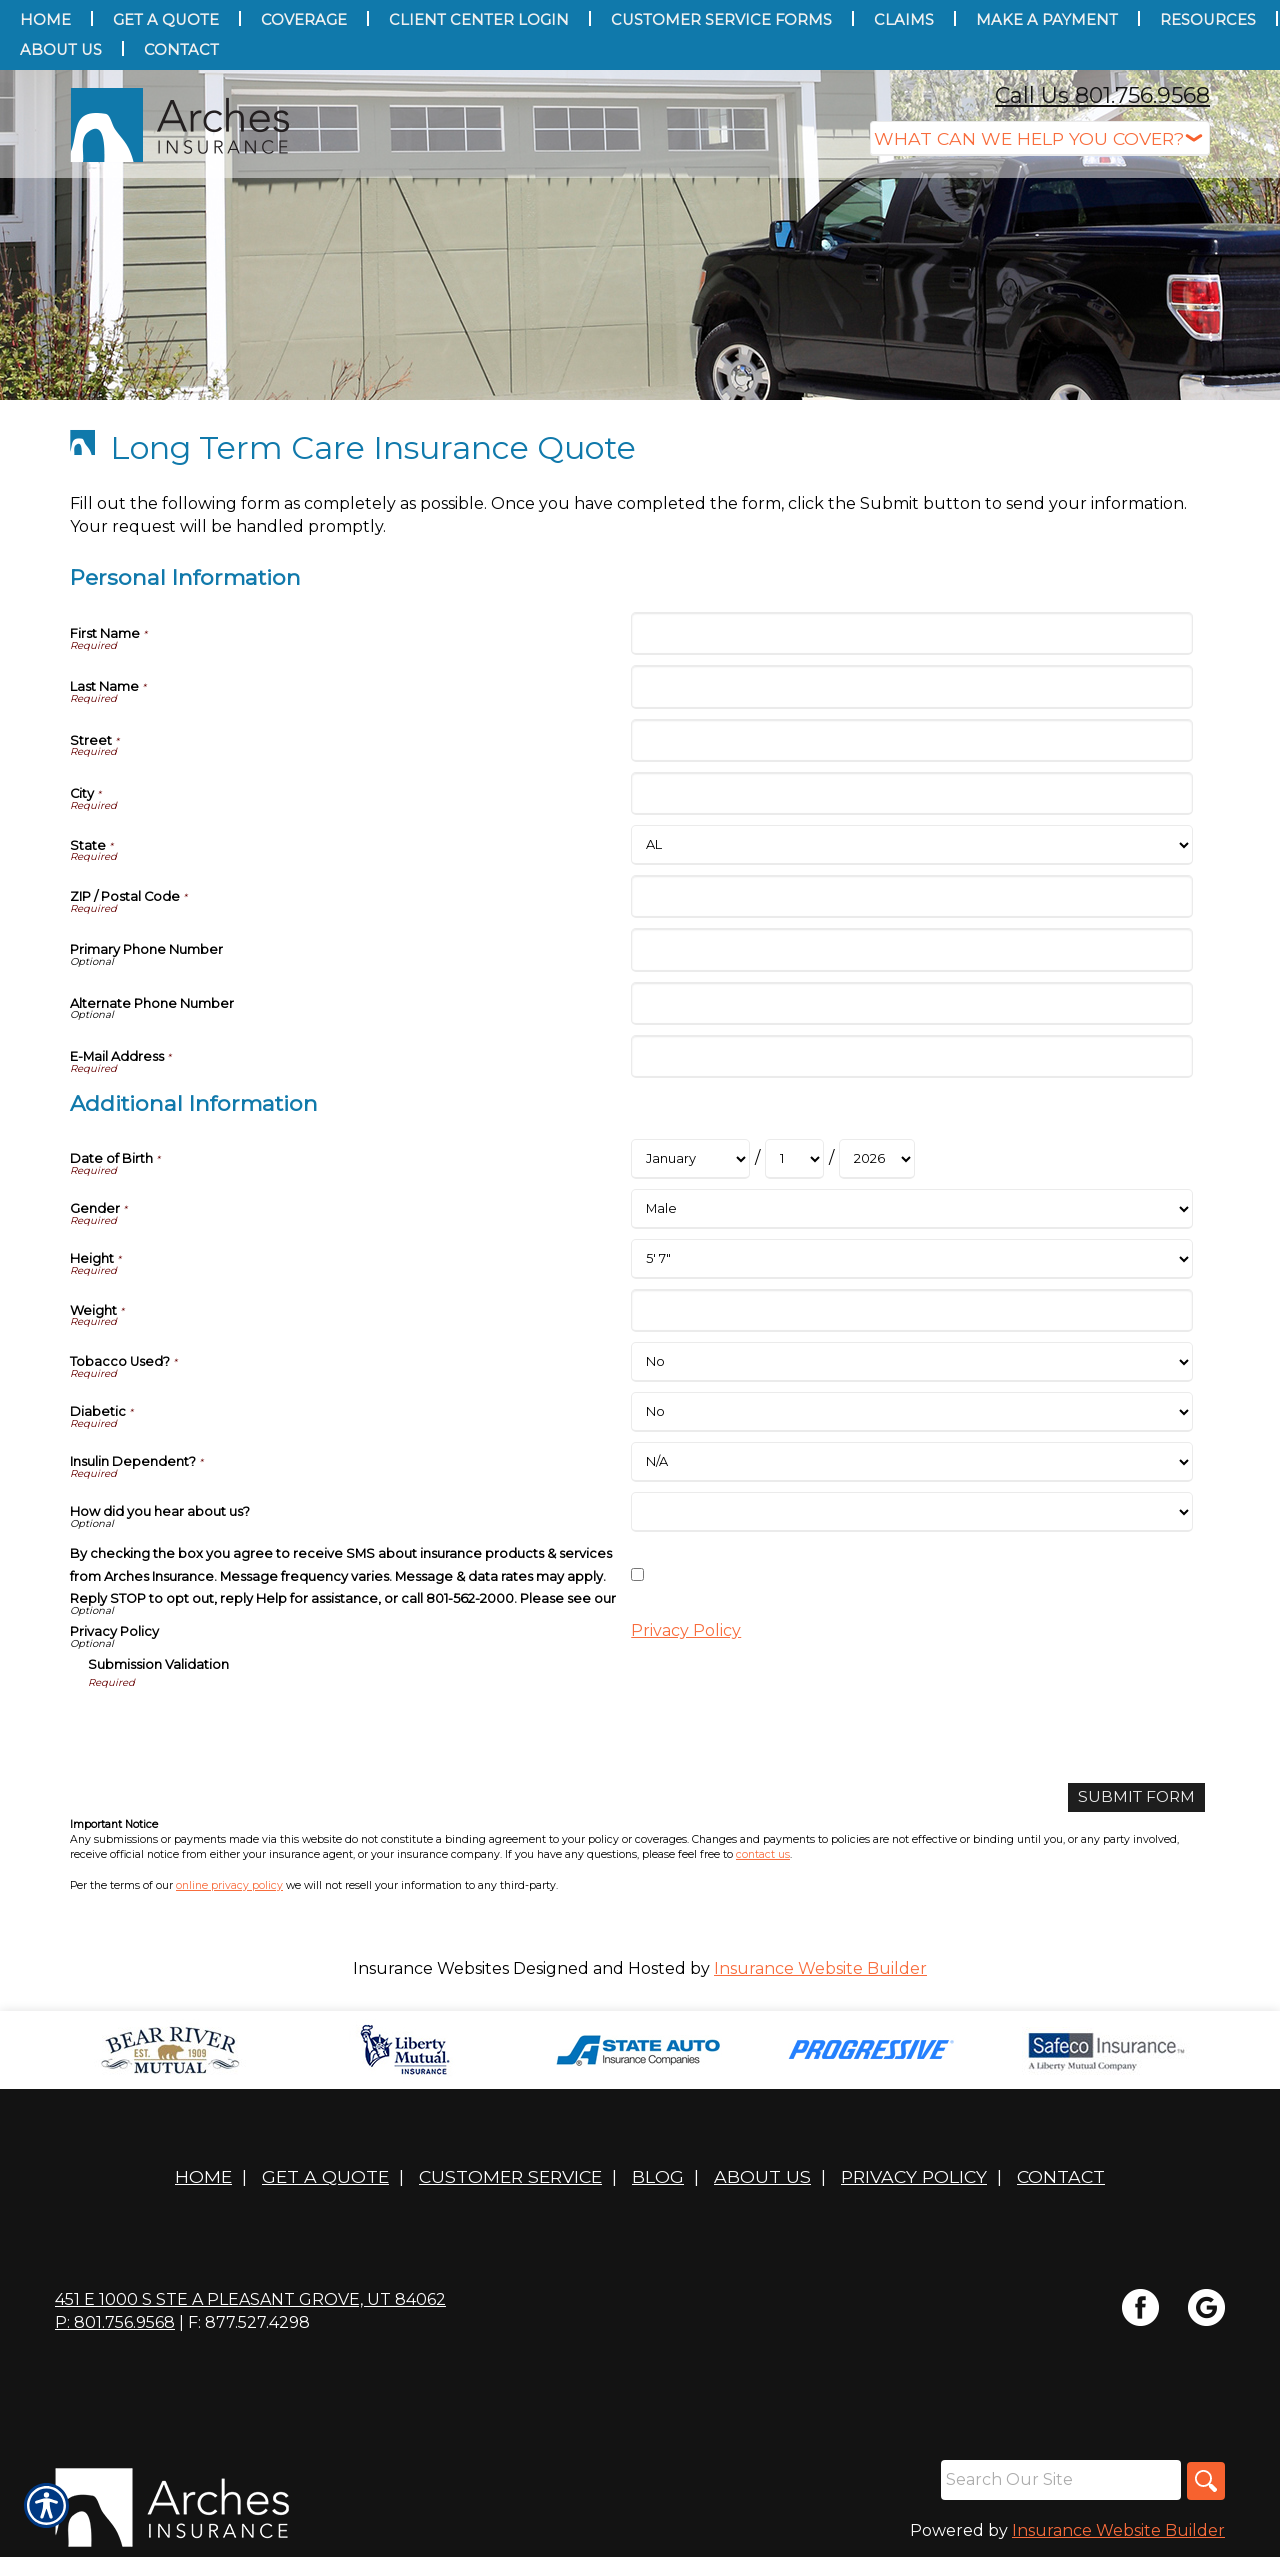 This screenshot has width=1280, height=2557. I want to click on [Additional Information Insulin Dependent?], so click(911, 1462).